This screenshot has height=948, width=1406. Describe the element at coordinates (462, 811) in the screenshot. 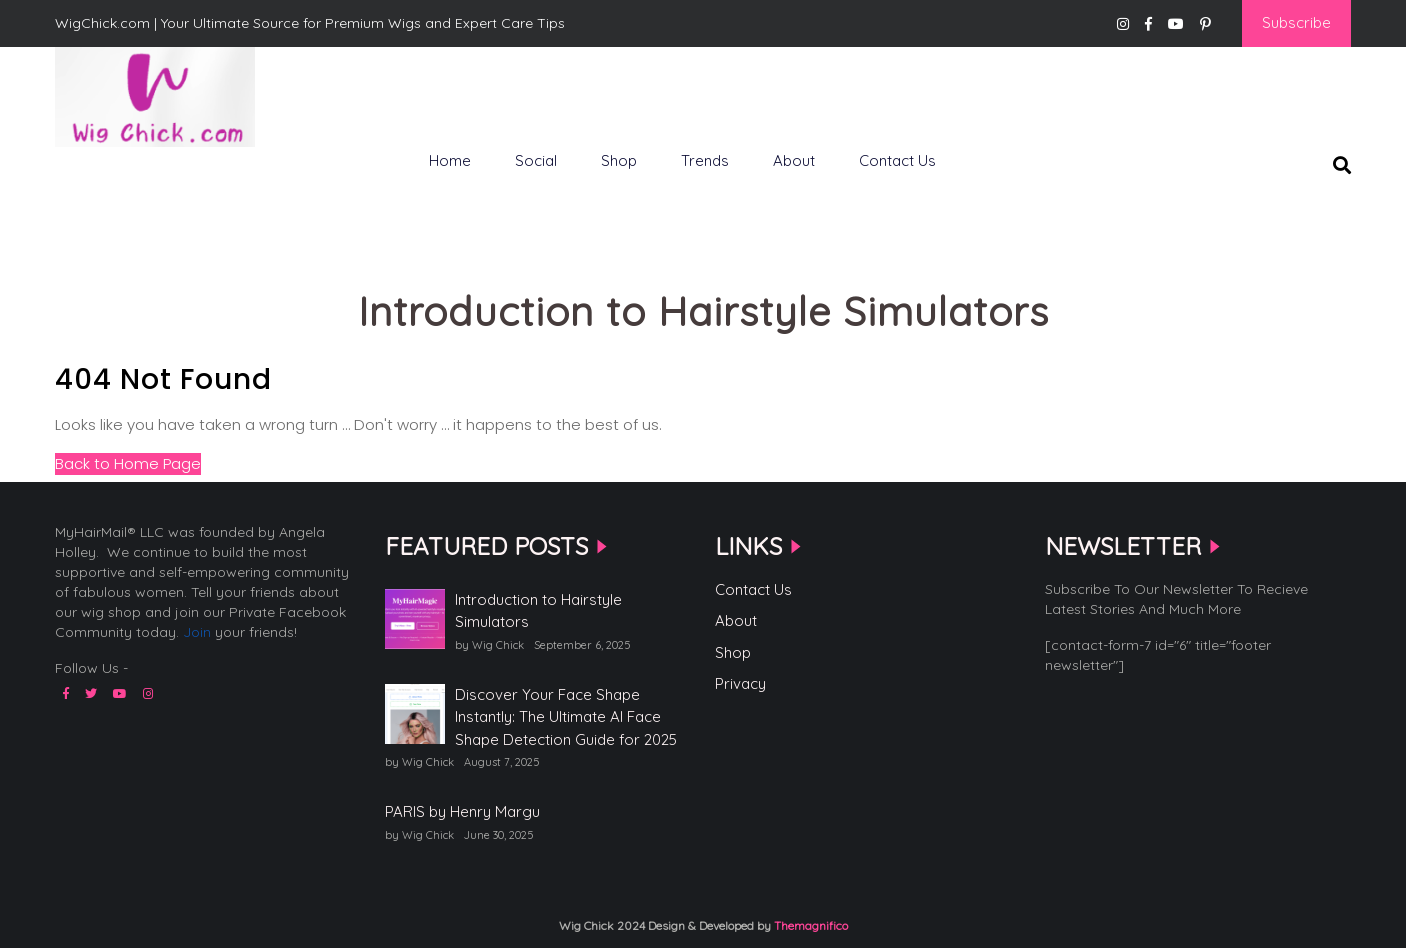

I see `PARIS by Henry Margu` at that location.